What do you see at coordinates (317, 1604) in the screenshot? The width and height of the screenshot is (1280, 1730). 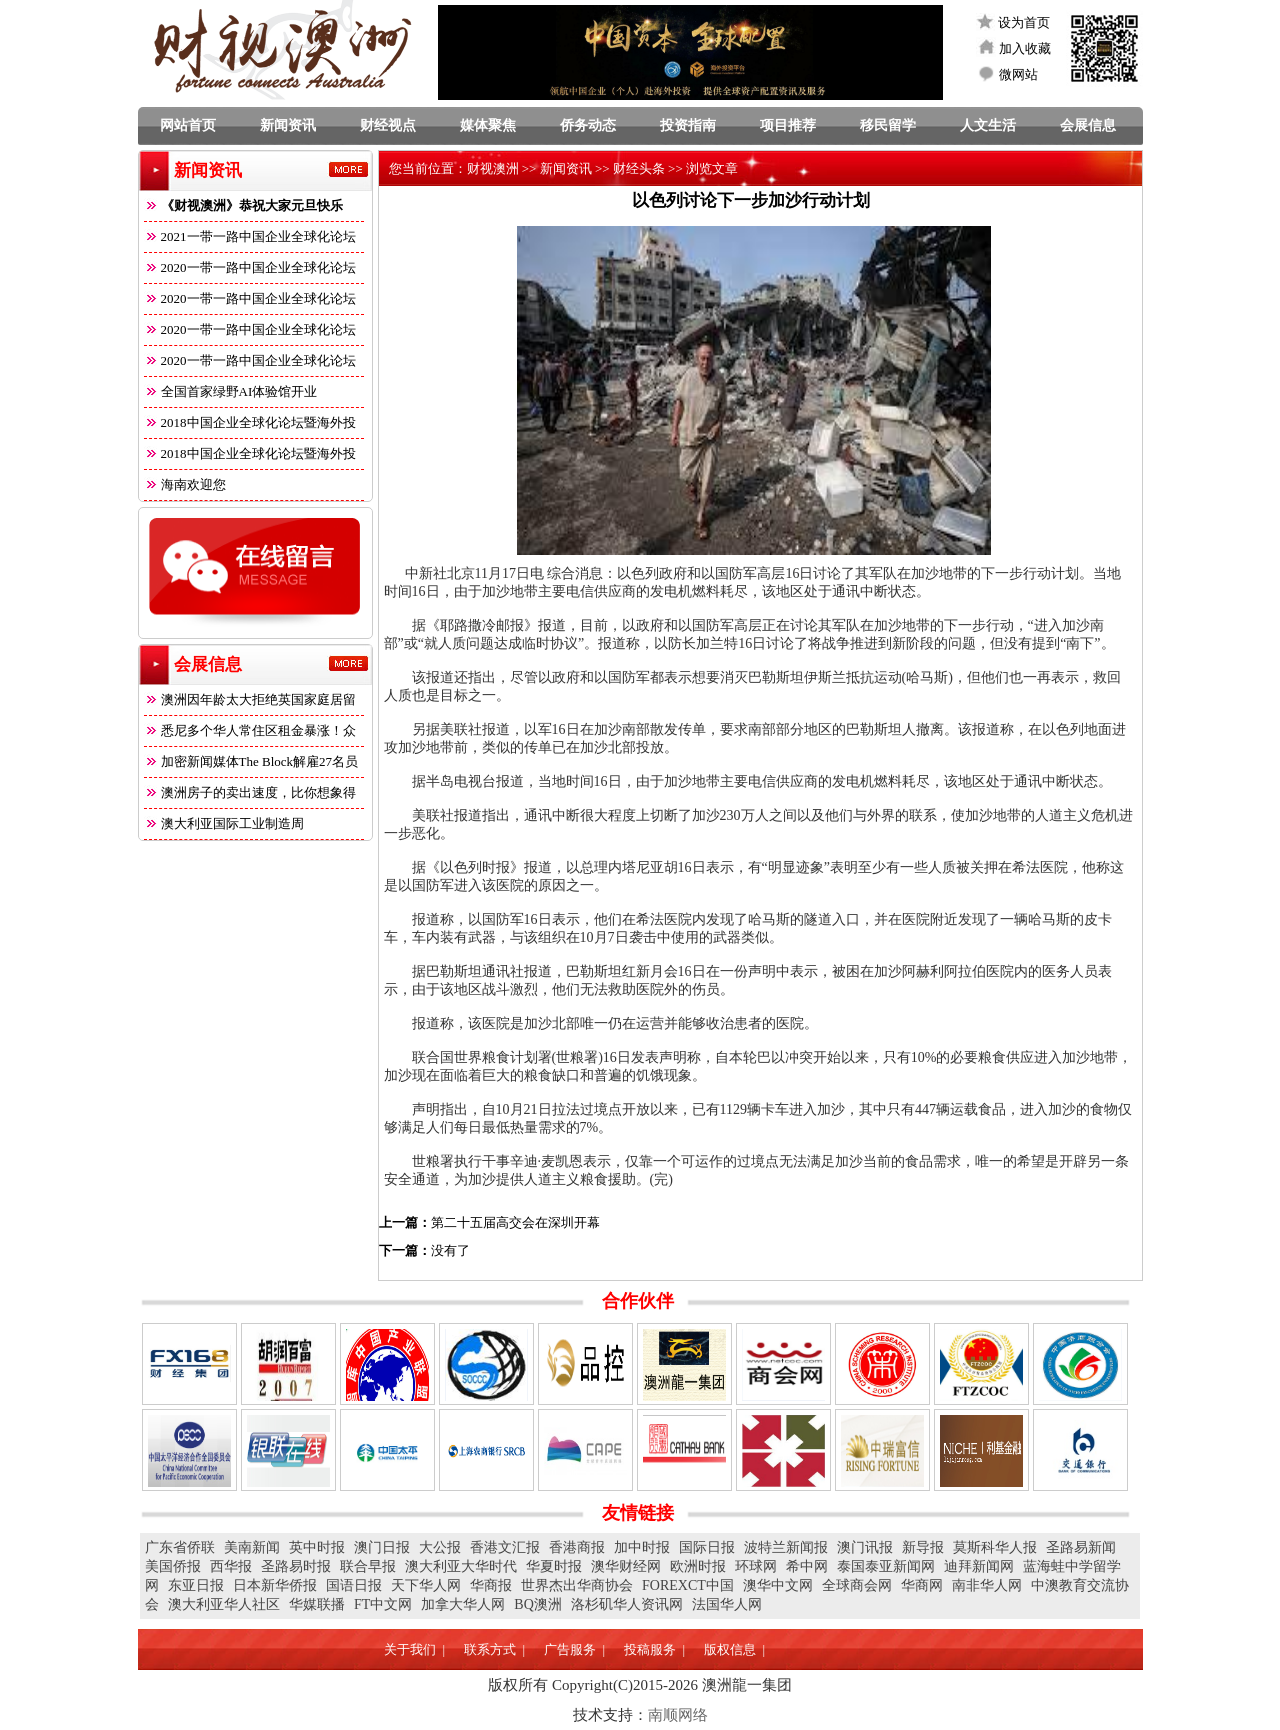 I see `华媒联播` at bounding box center [317, 1604].